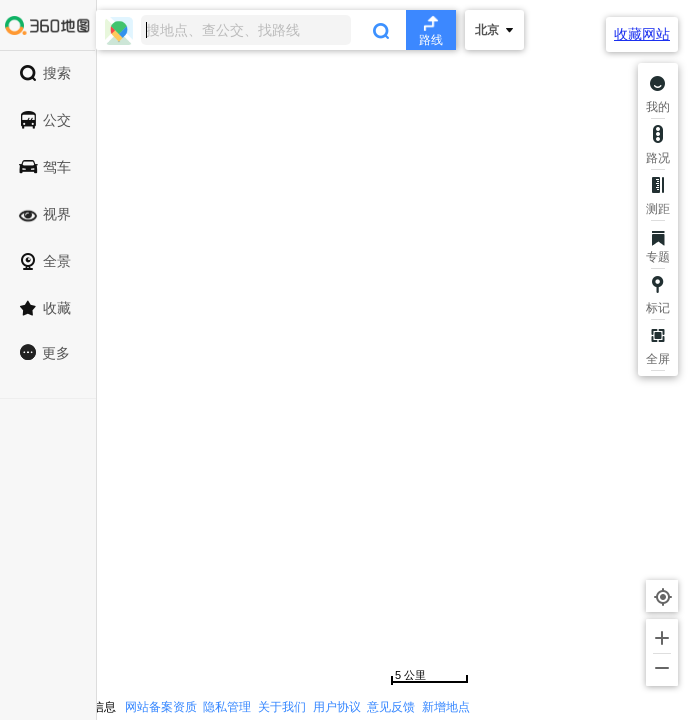  Describe the element at coordinates (337, 707) in the screenshot. I see `用户协议` at that location.